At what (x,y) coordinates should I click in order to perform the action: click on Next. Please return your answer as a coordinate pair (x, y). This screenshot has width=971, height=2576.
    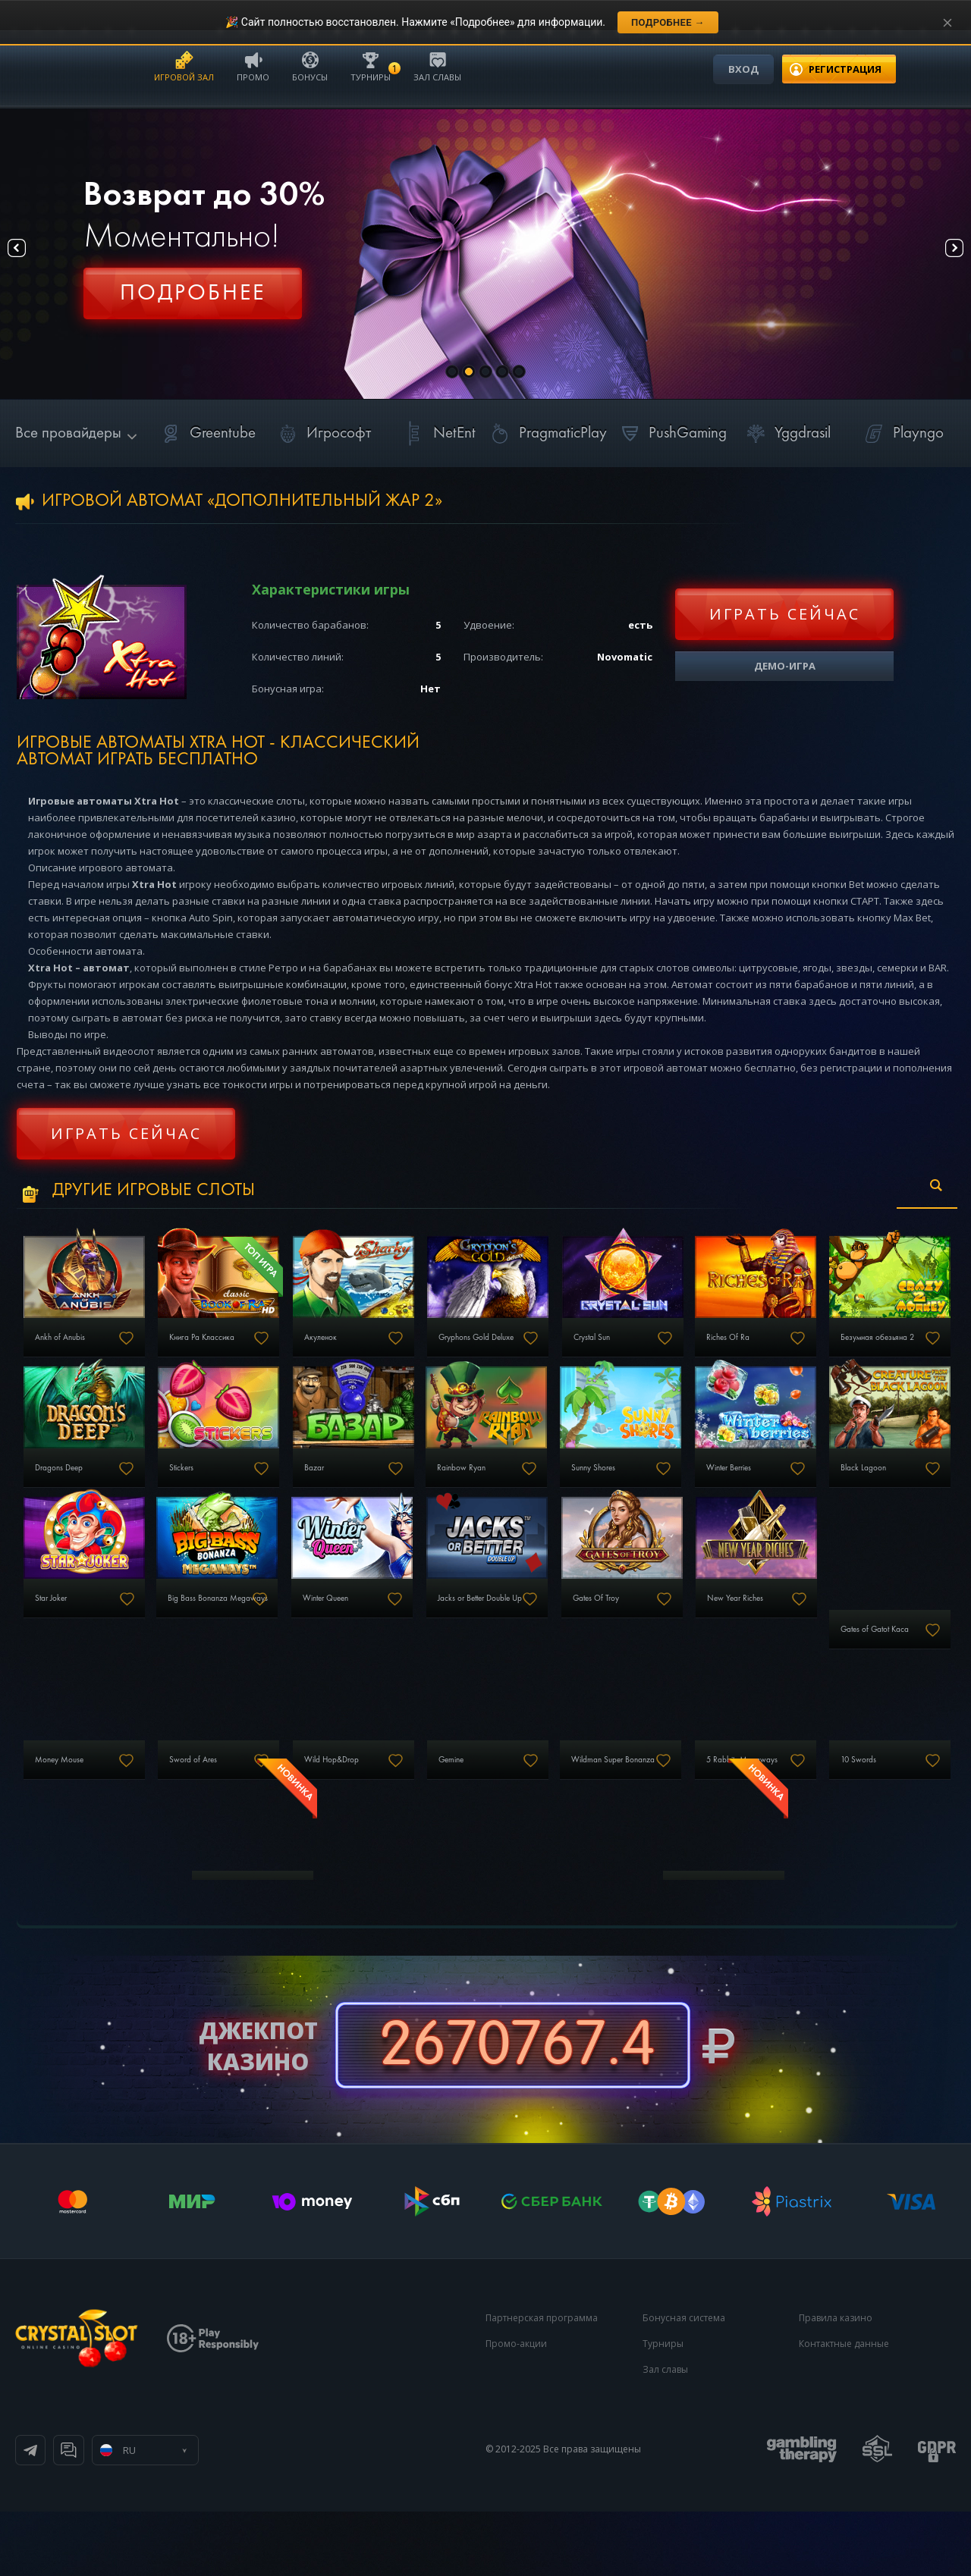
    Looking at the image, I should click on (940, 254).